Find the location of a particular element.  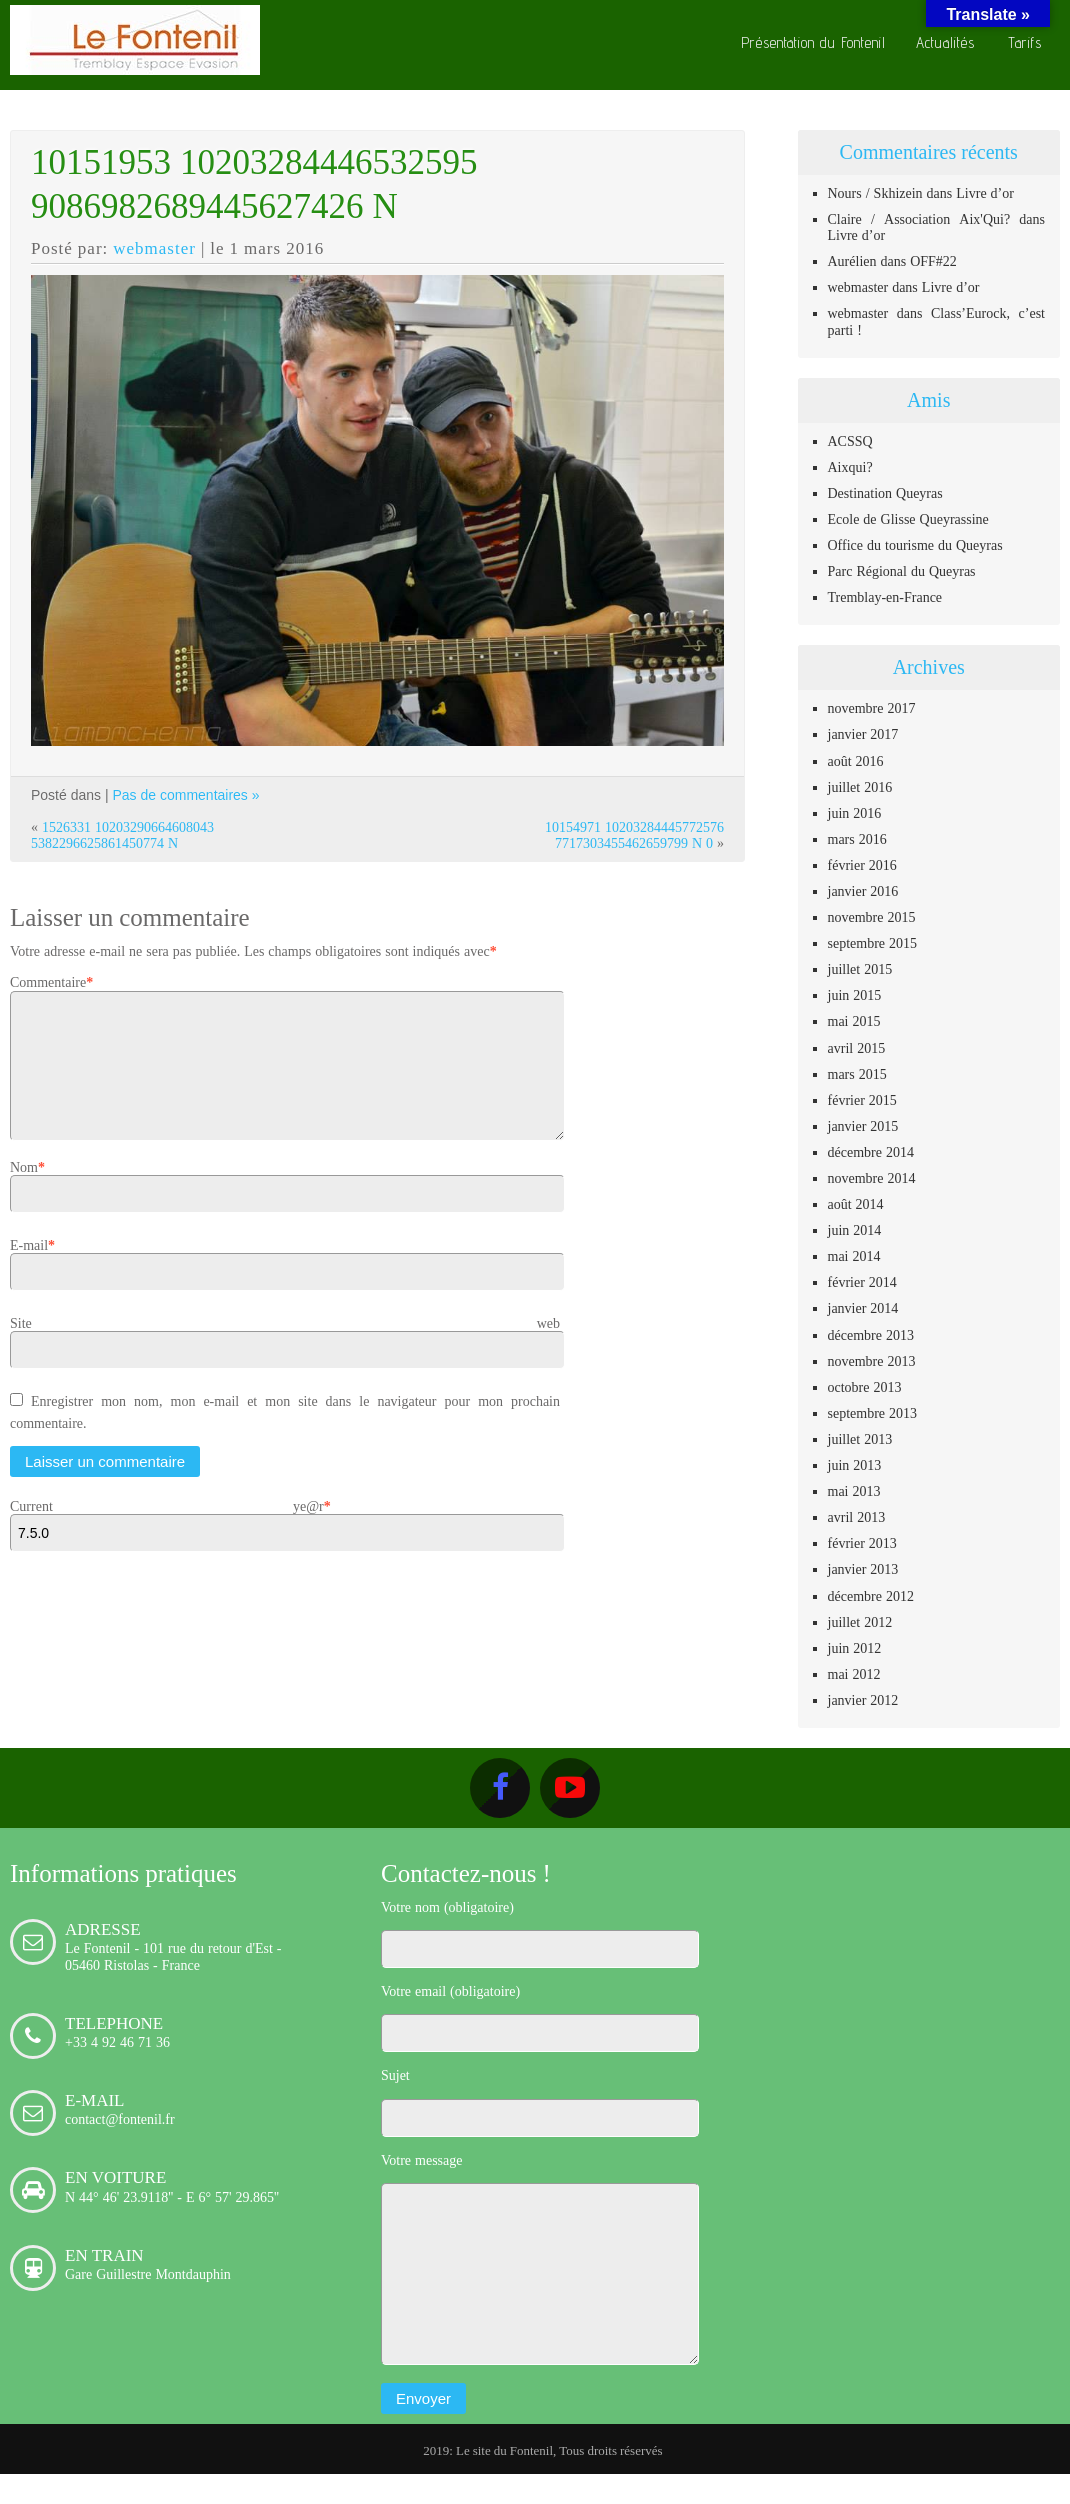

Office du tourisme du Queyras is located at coordinates (915, 545).